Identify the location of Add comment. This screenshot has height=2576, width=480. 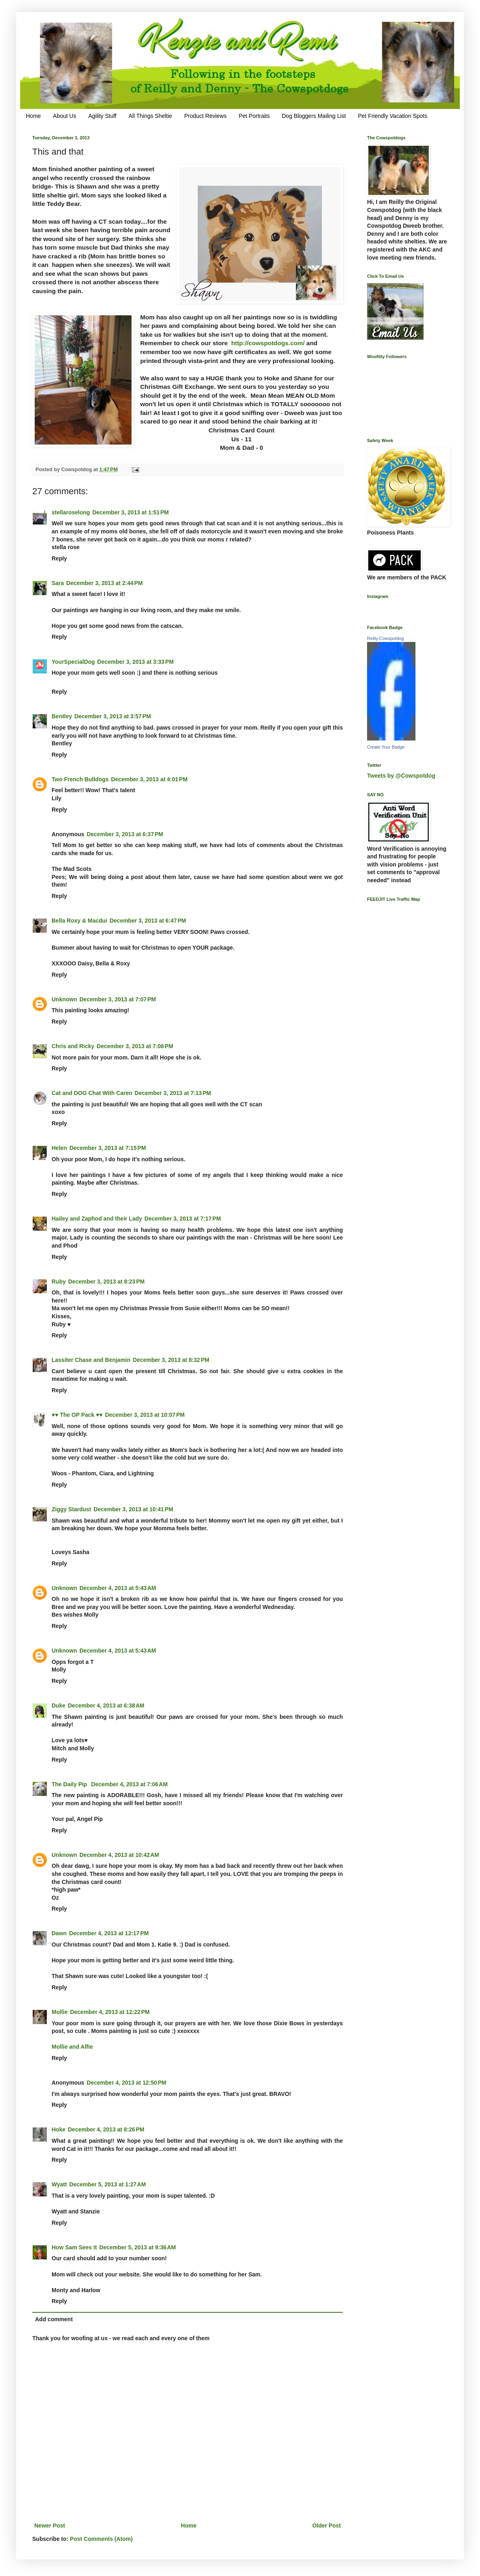
(54, 2319).